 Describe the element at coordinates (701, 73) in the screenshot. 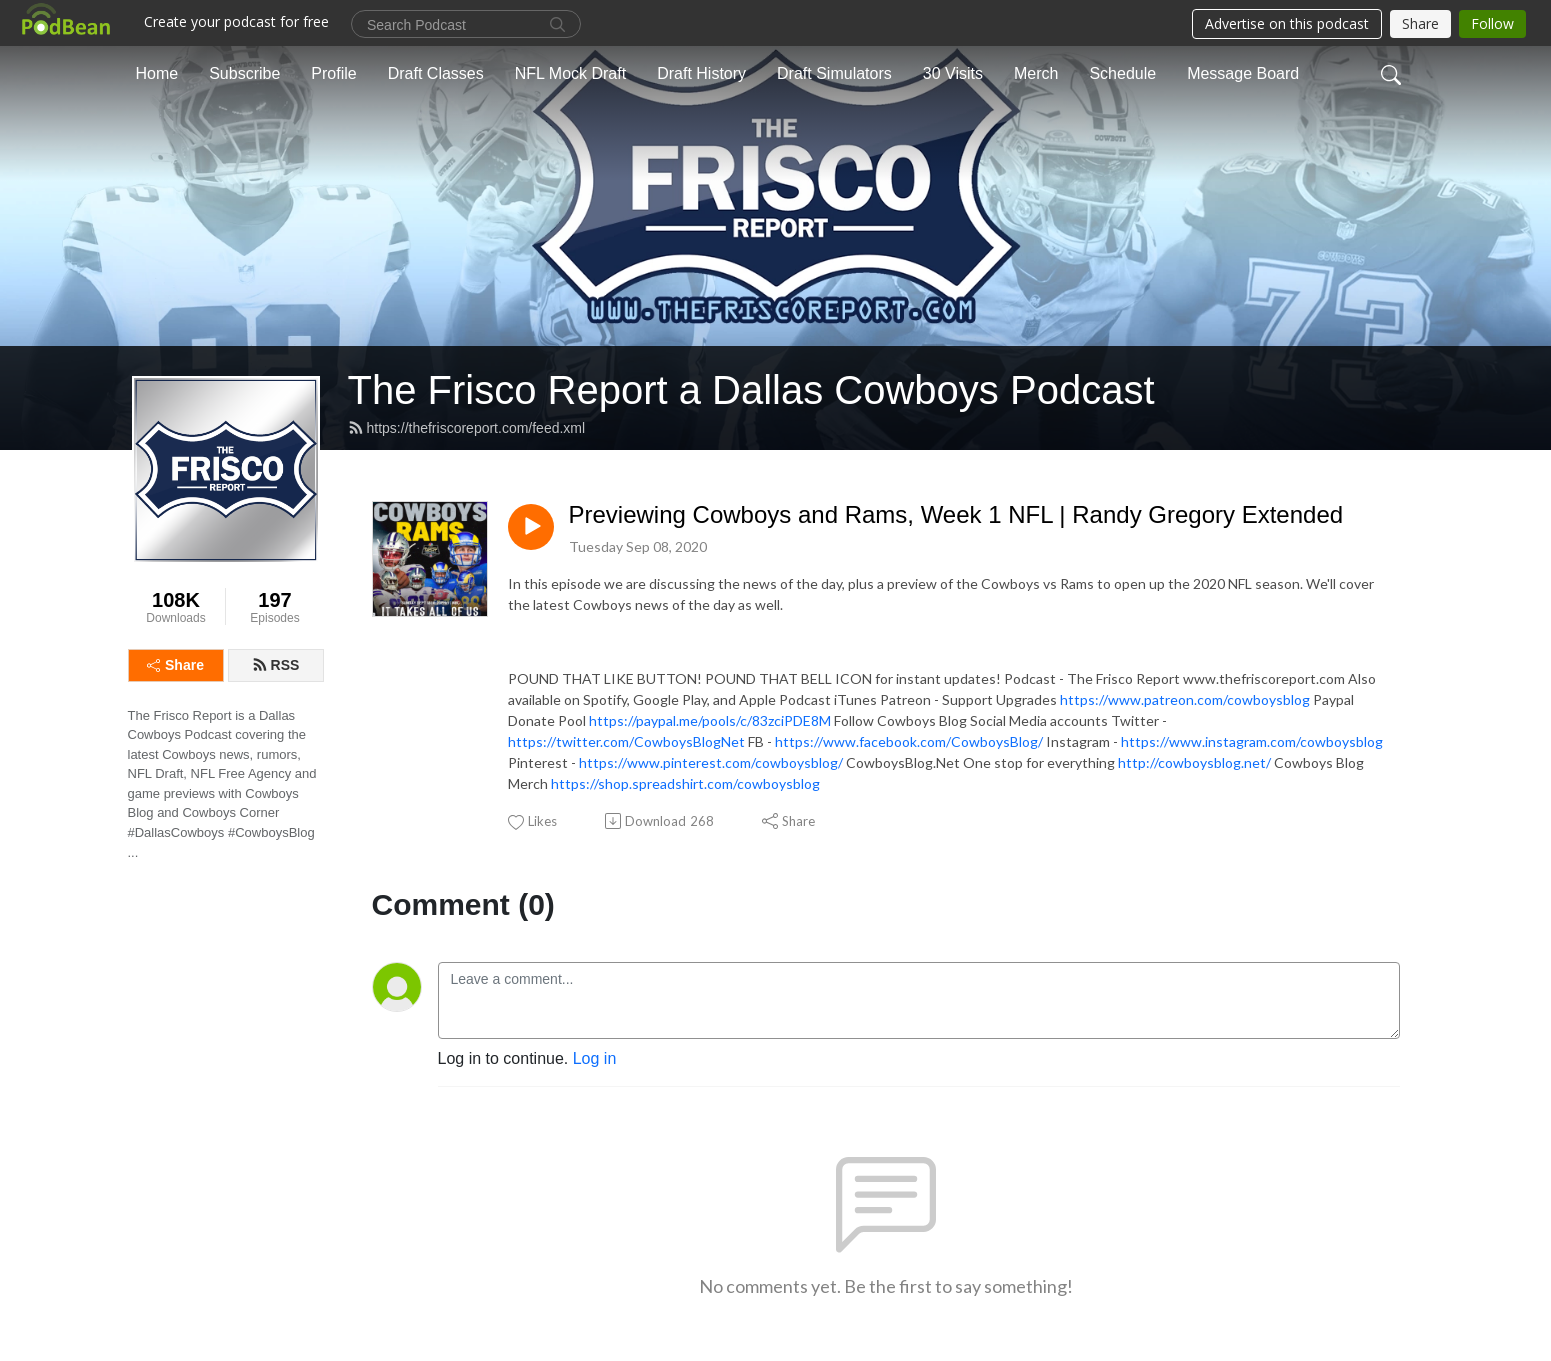

I see `Draft History` at that location.